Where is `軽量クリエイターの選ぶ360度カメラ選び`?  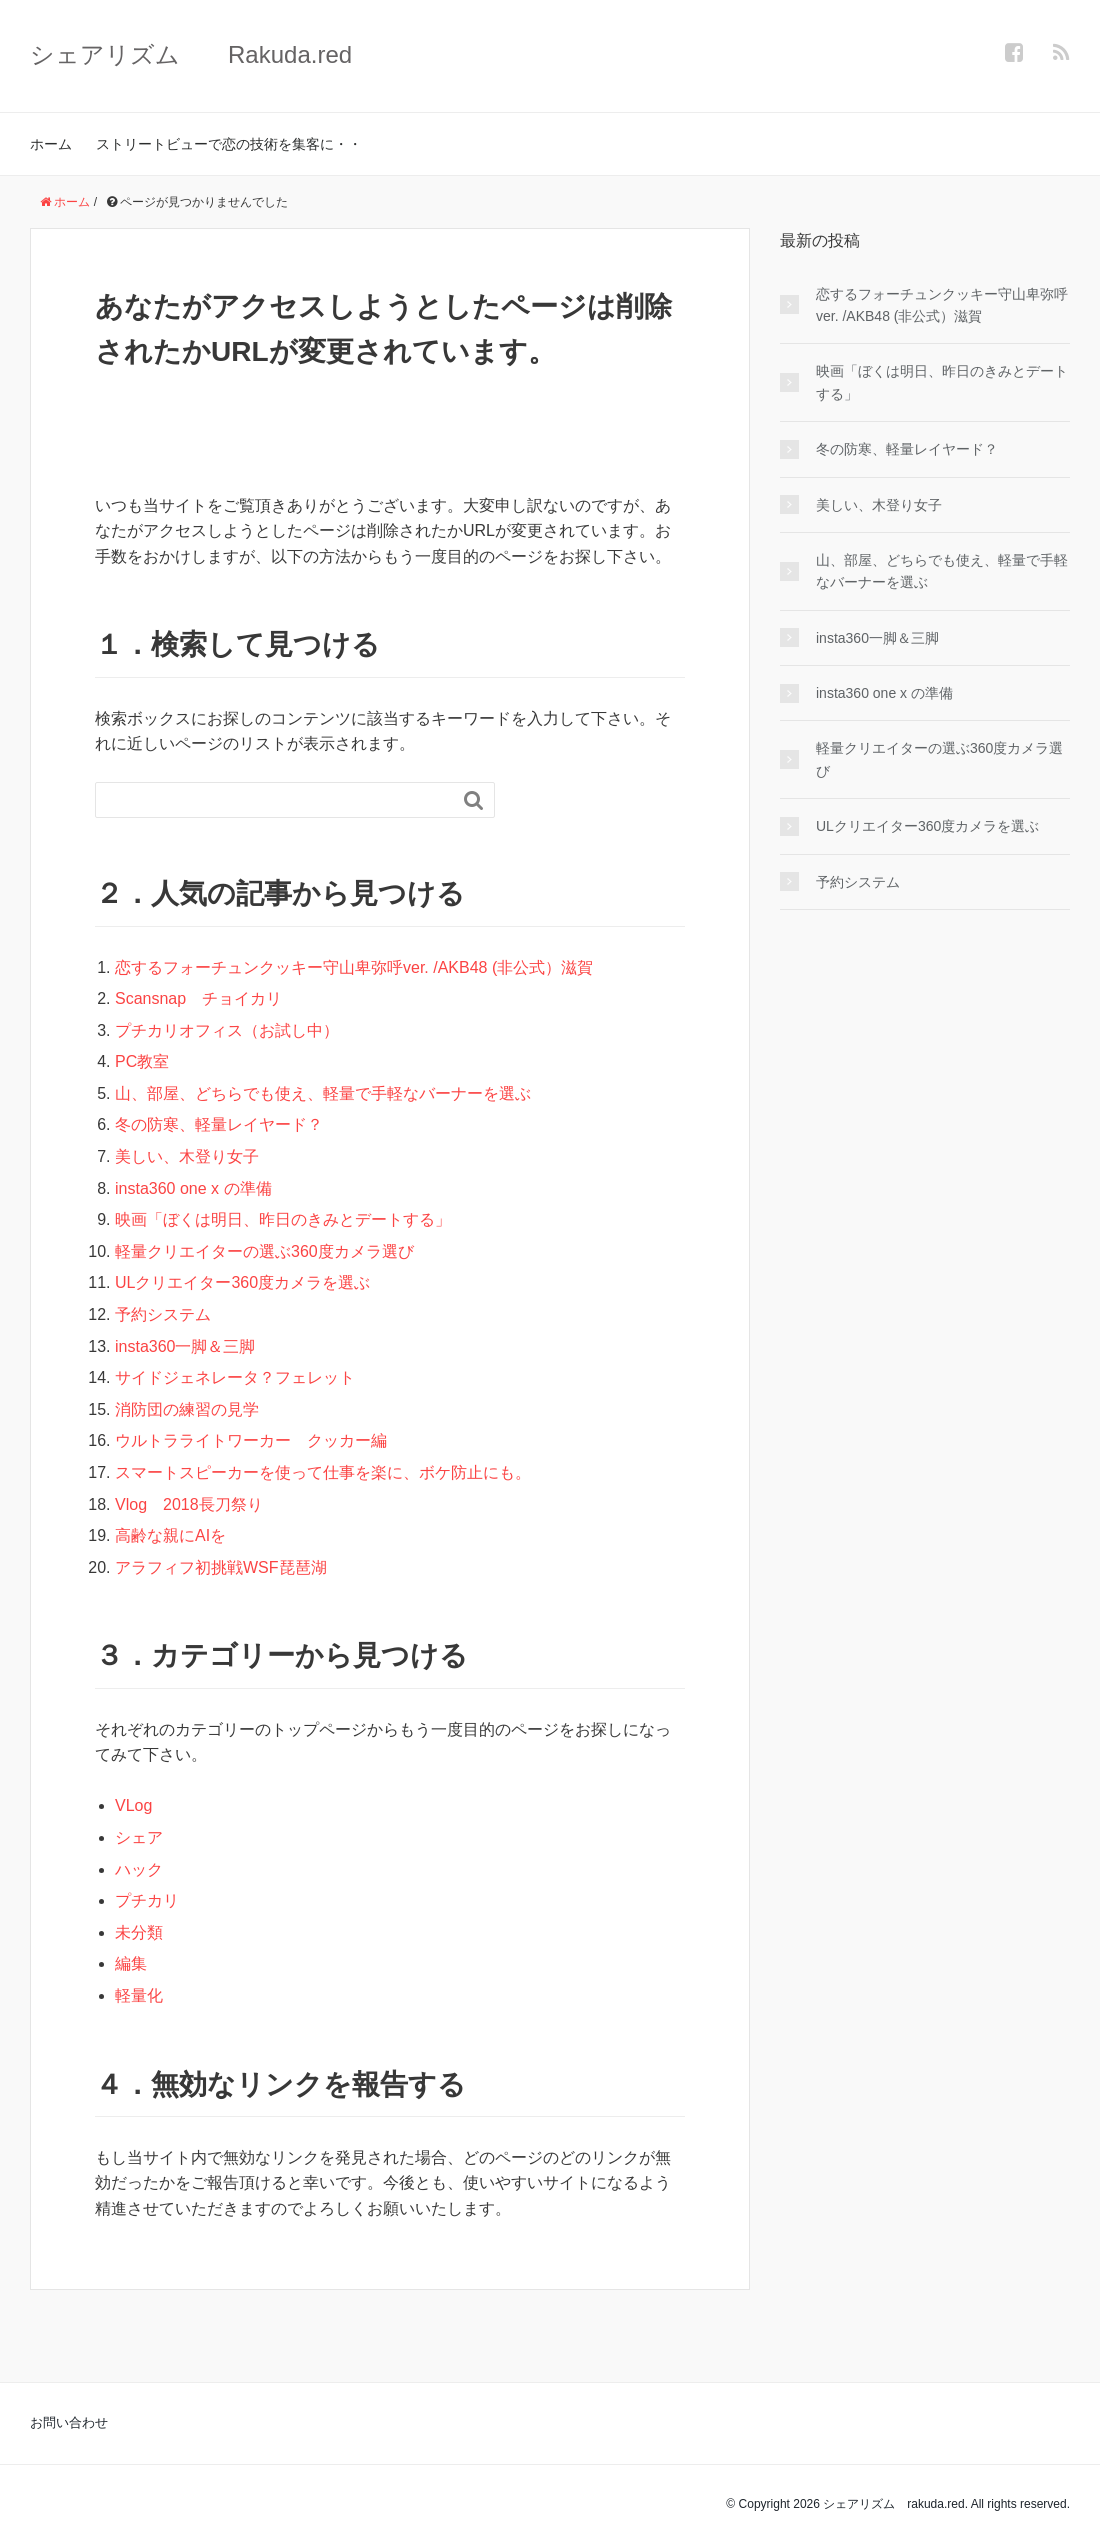 軽量クリエイターの選ぶ360度カメラ選び is located at coordinates (264, 1251).